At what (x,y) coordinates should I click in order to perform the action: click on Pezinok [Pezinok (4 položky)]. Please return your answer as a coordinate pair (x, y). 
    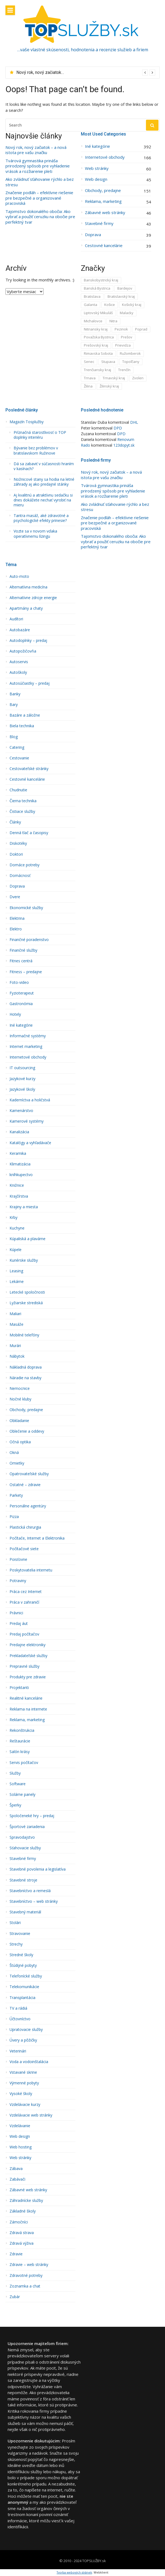
    Looking at the image, I should click on (121, 329).